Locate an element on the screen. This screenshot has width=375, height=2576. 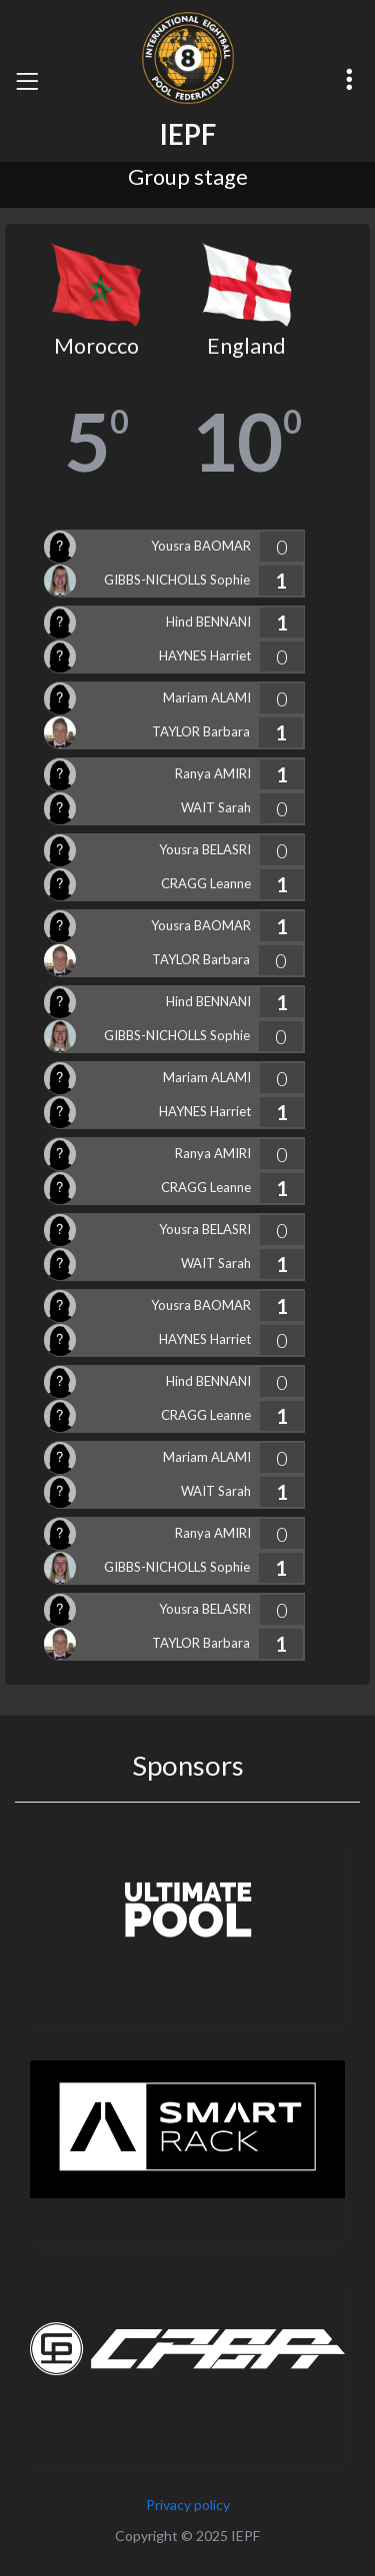
GIBBS-NICHOLLS Sophie is located at coordinates (177, 580).